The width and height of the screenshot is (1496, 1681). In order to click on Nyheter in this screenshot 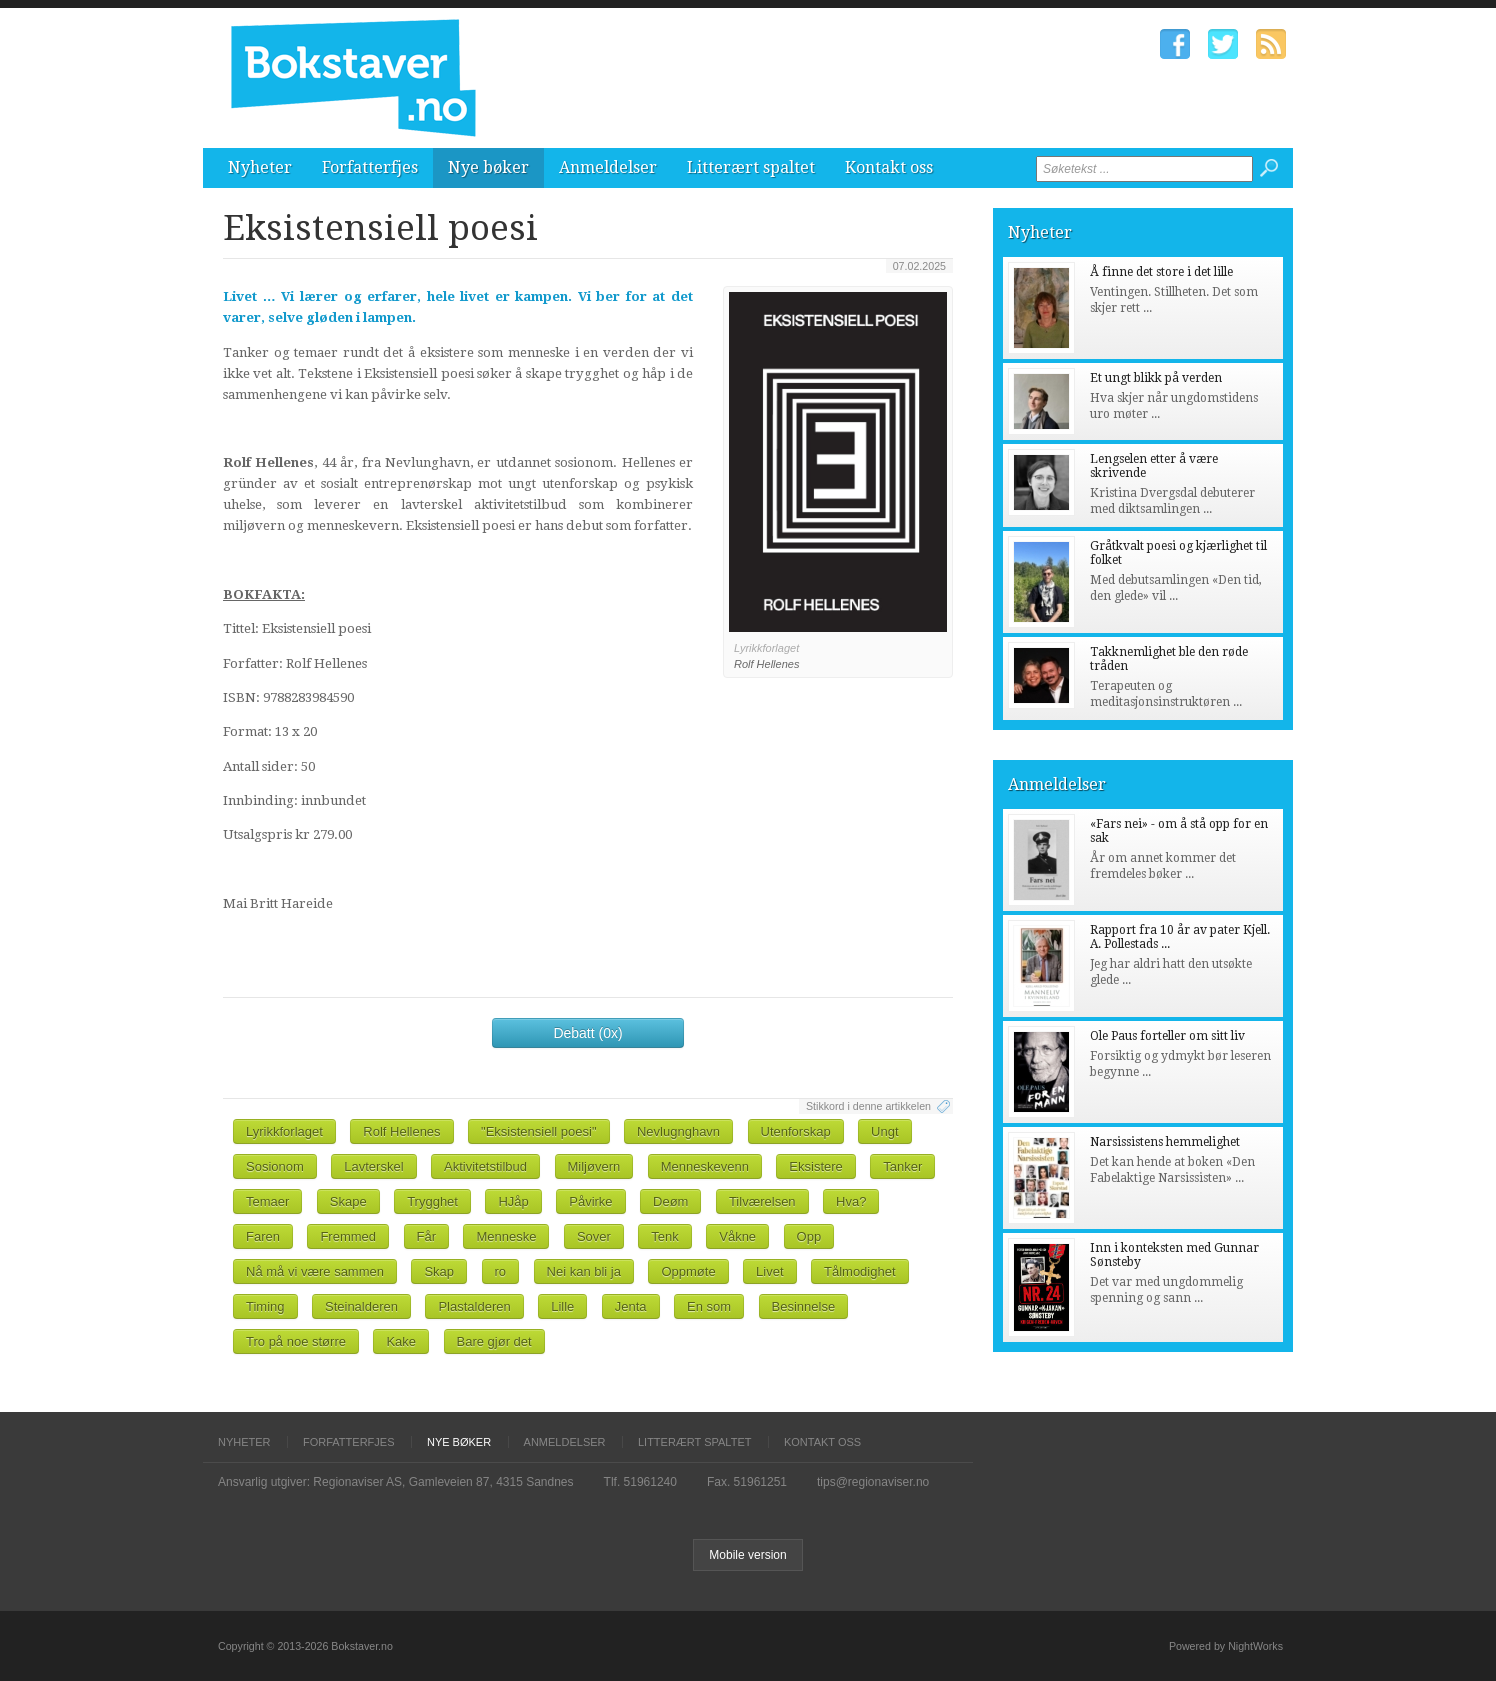, I will do `click(260, 167)`.